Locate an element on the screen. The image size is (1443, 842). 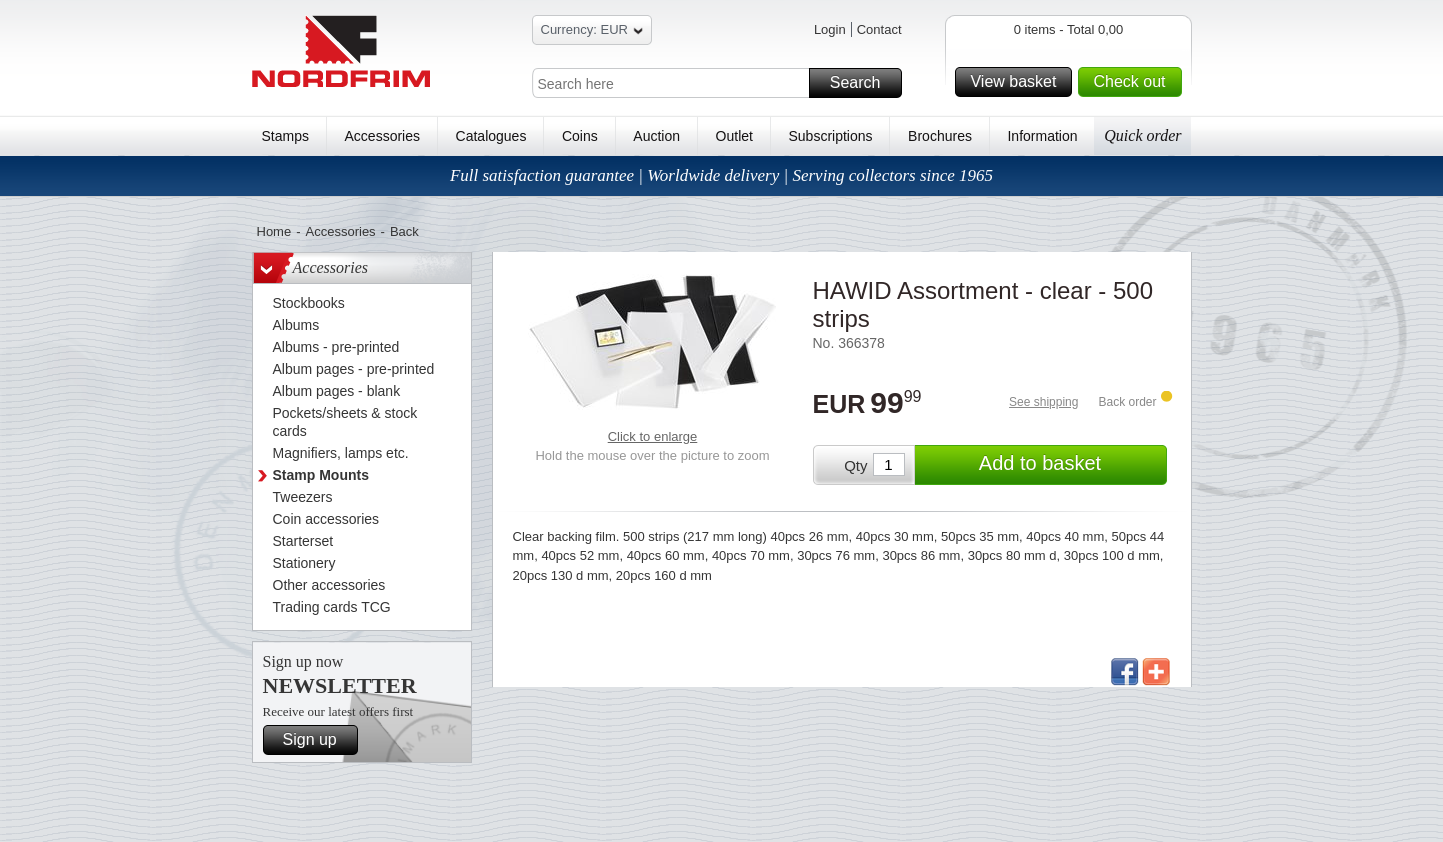
Contact is located at coordinates (879, 29).